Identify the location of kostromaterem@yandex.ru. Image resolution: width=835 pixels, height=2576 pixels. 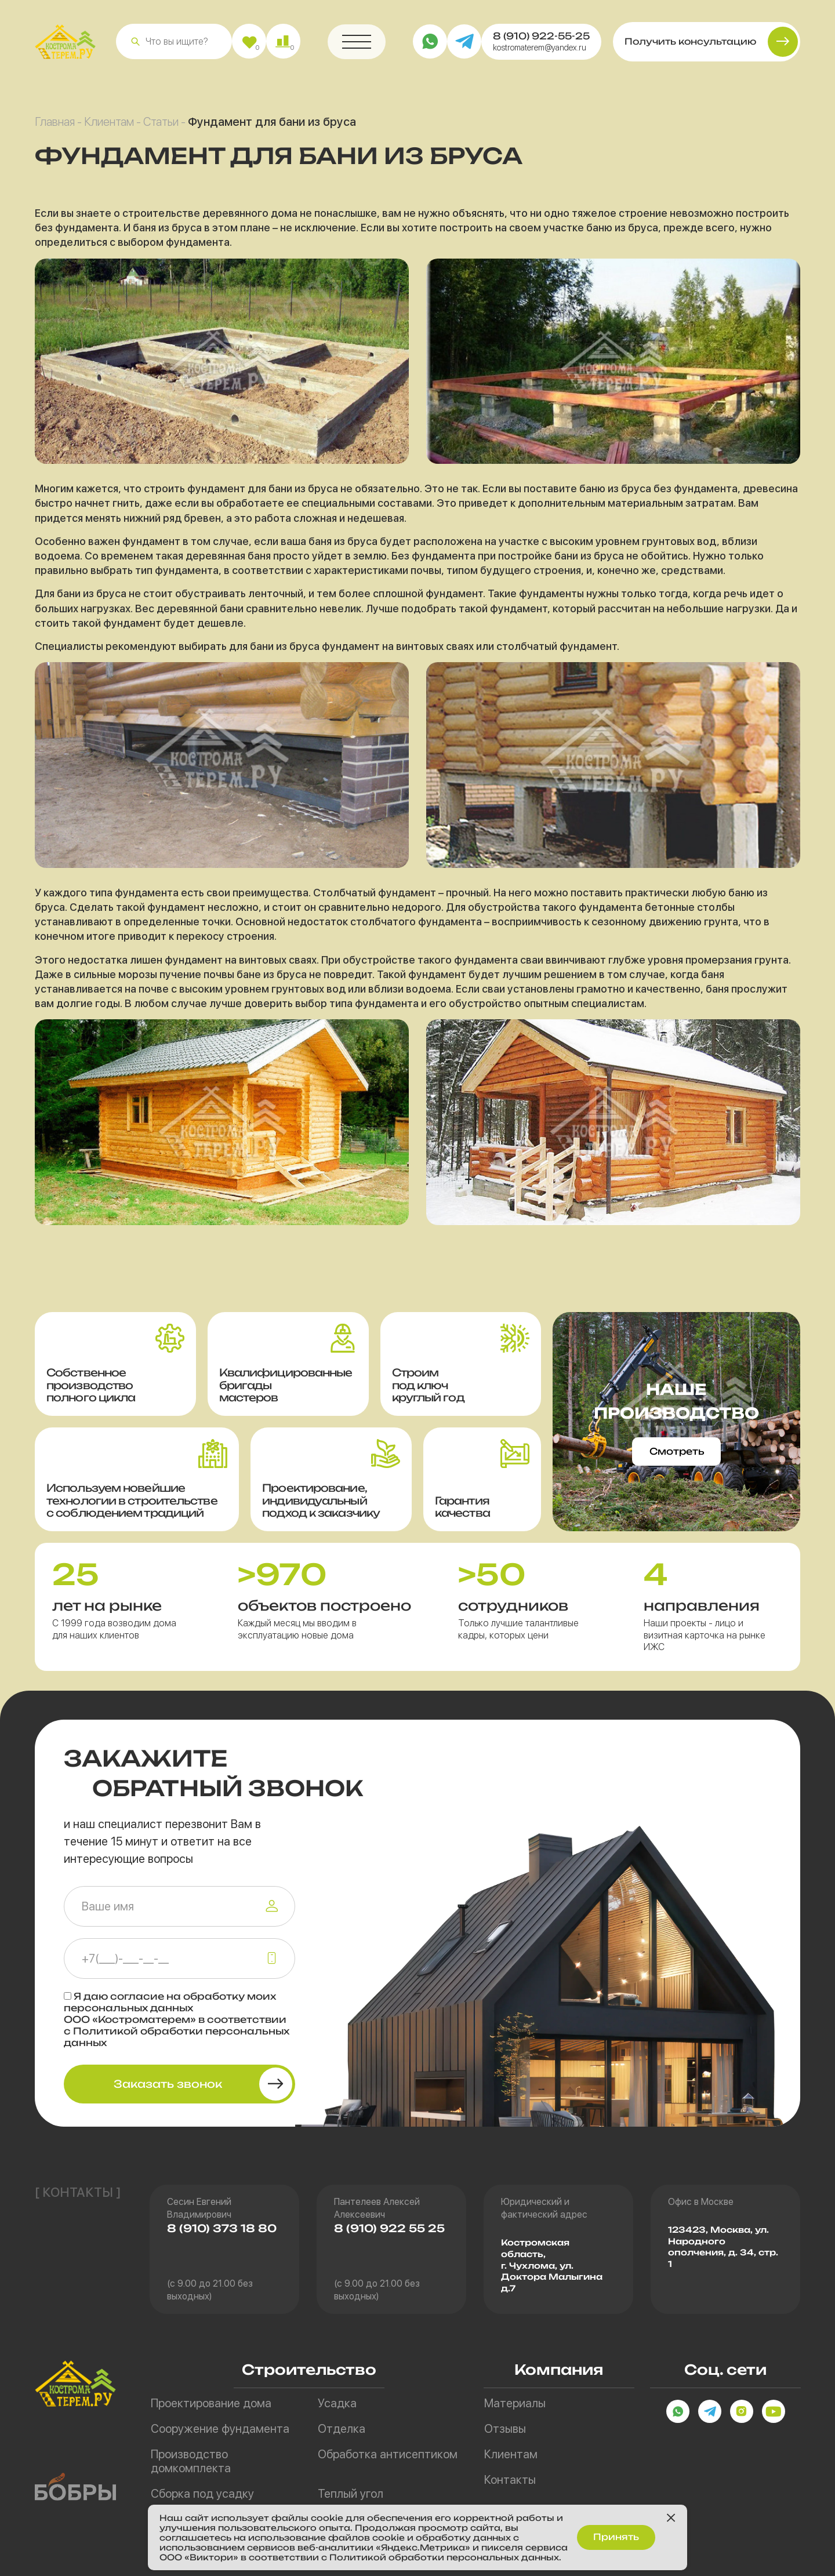
(539, 48).